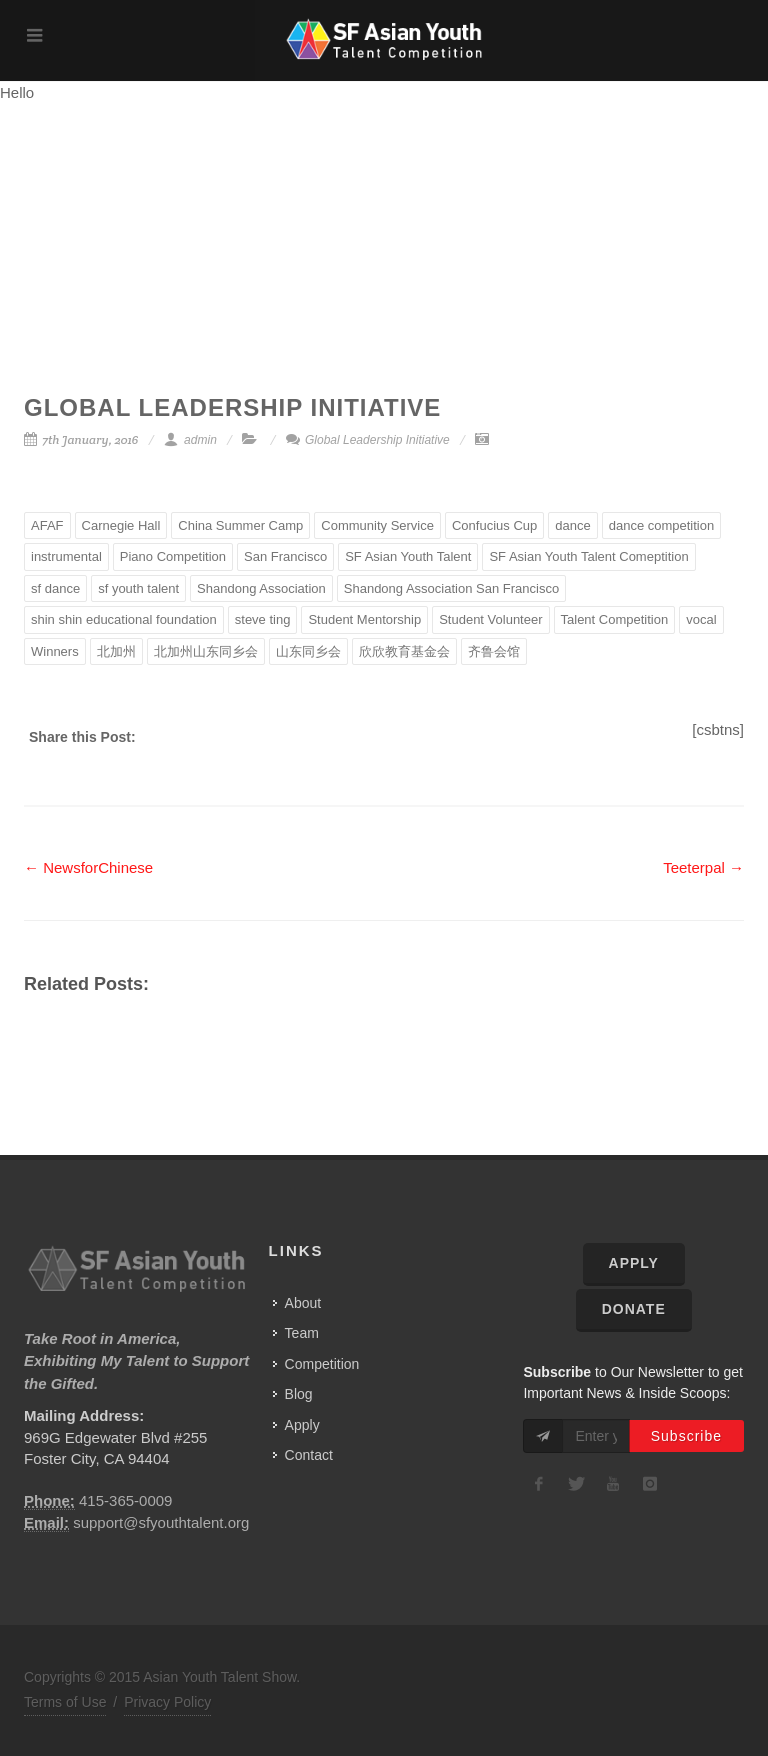  I want to click on Confucius Cup [Confucius Cup (1 item)], so click(494, 525).